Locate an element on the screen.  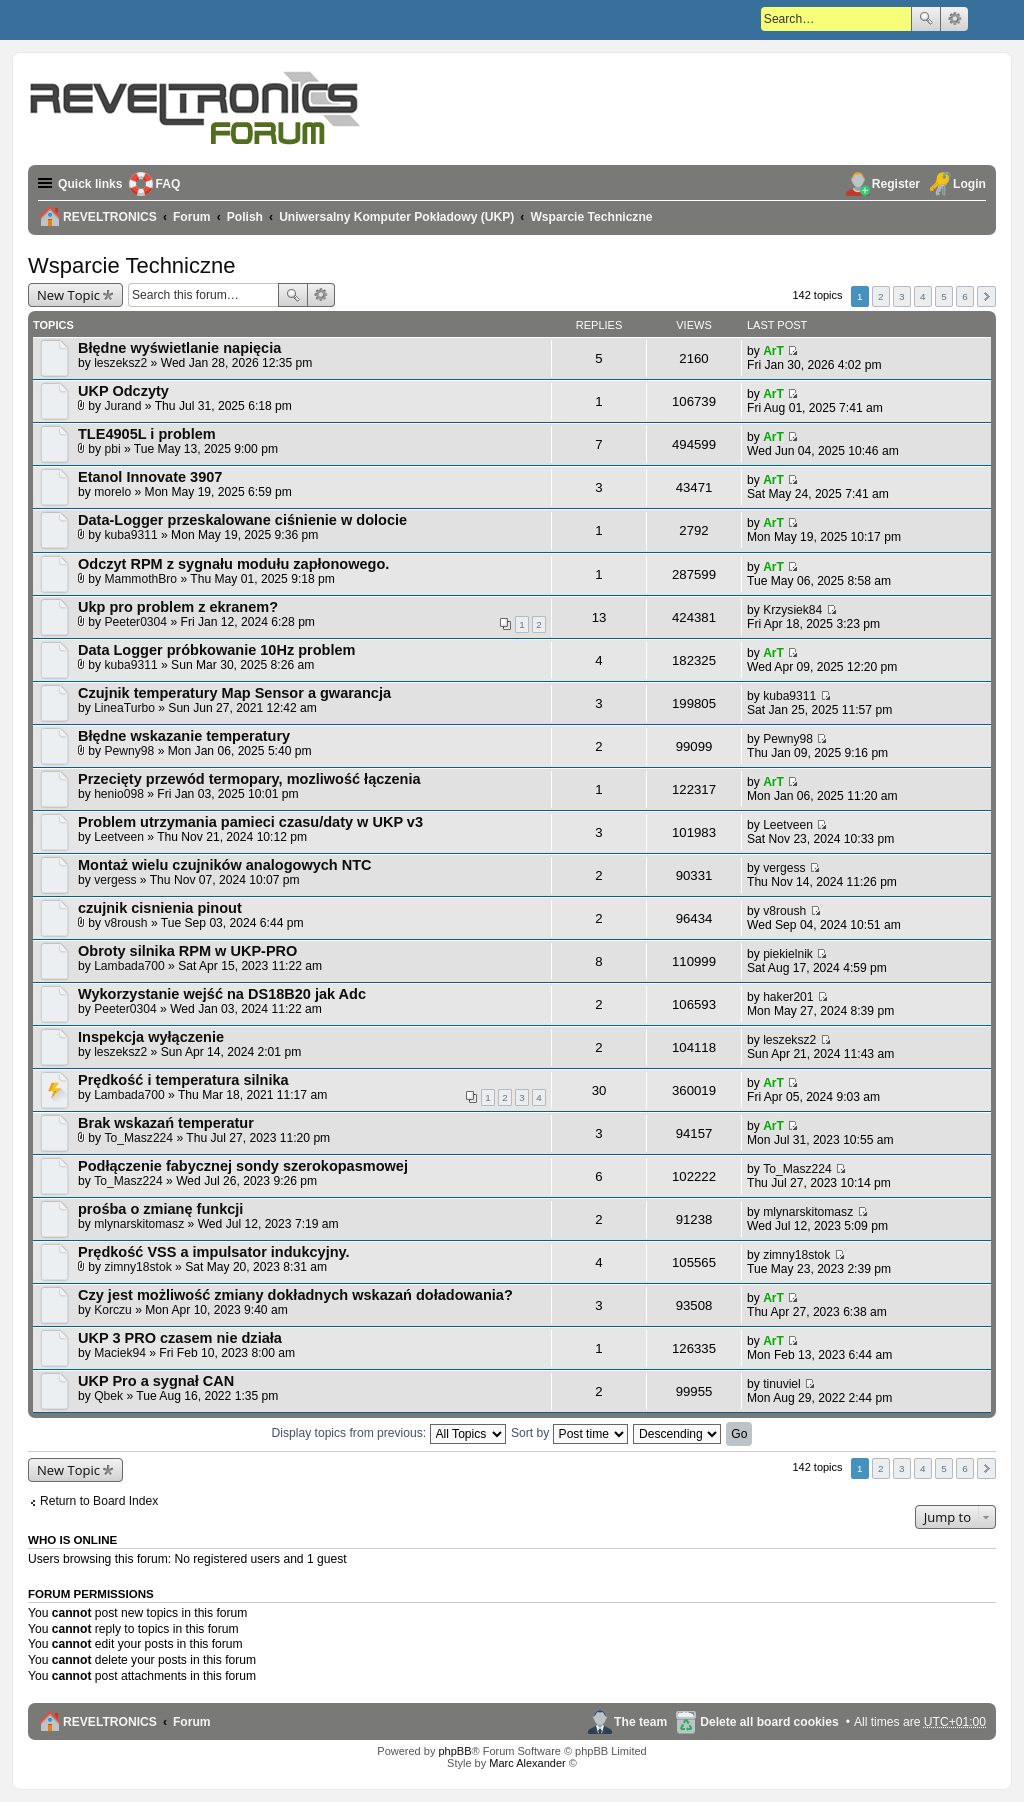
vergess is located at coordinates (115, 880).